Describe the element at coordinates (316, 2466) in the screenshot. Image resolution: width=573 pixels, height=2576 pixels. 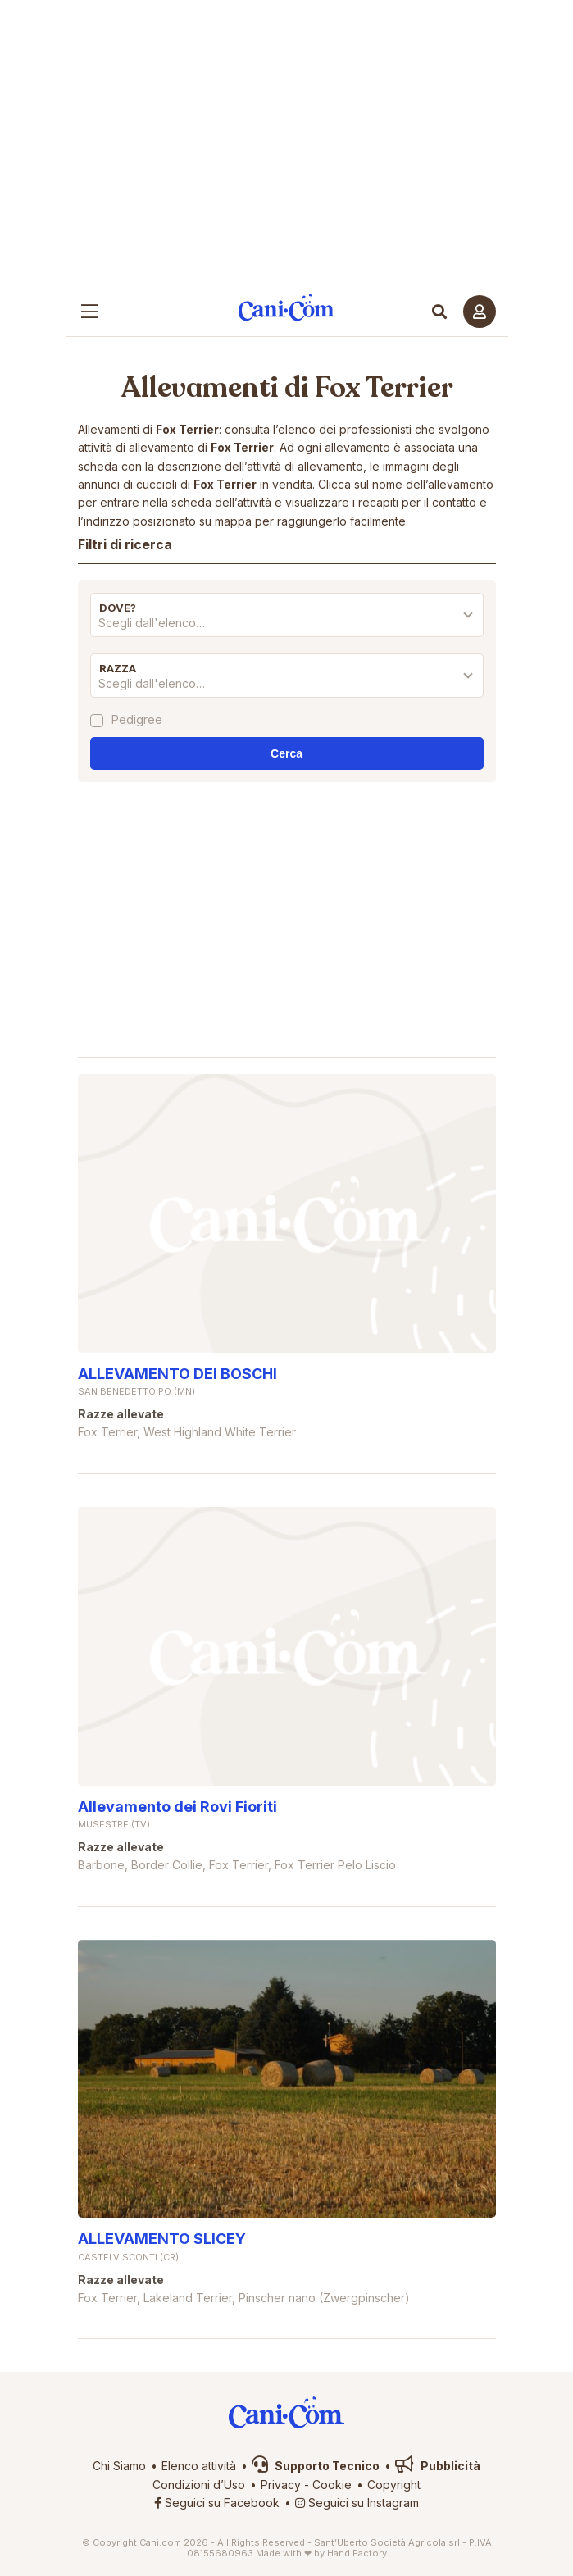
I see `Supporto Tecnico` at that location.